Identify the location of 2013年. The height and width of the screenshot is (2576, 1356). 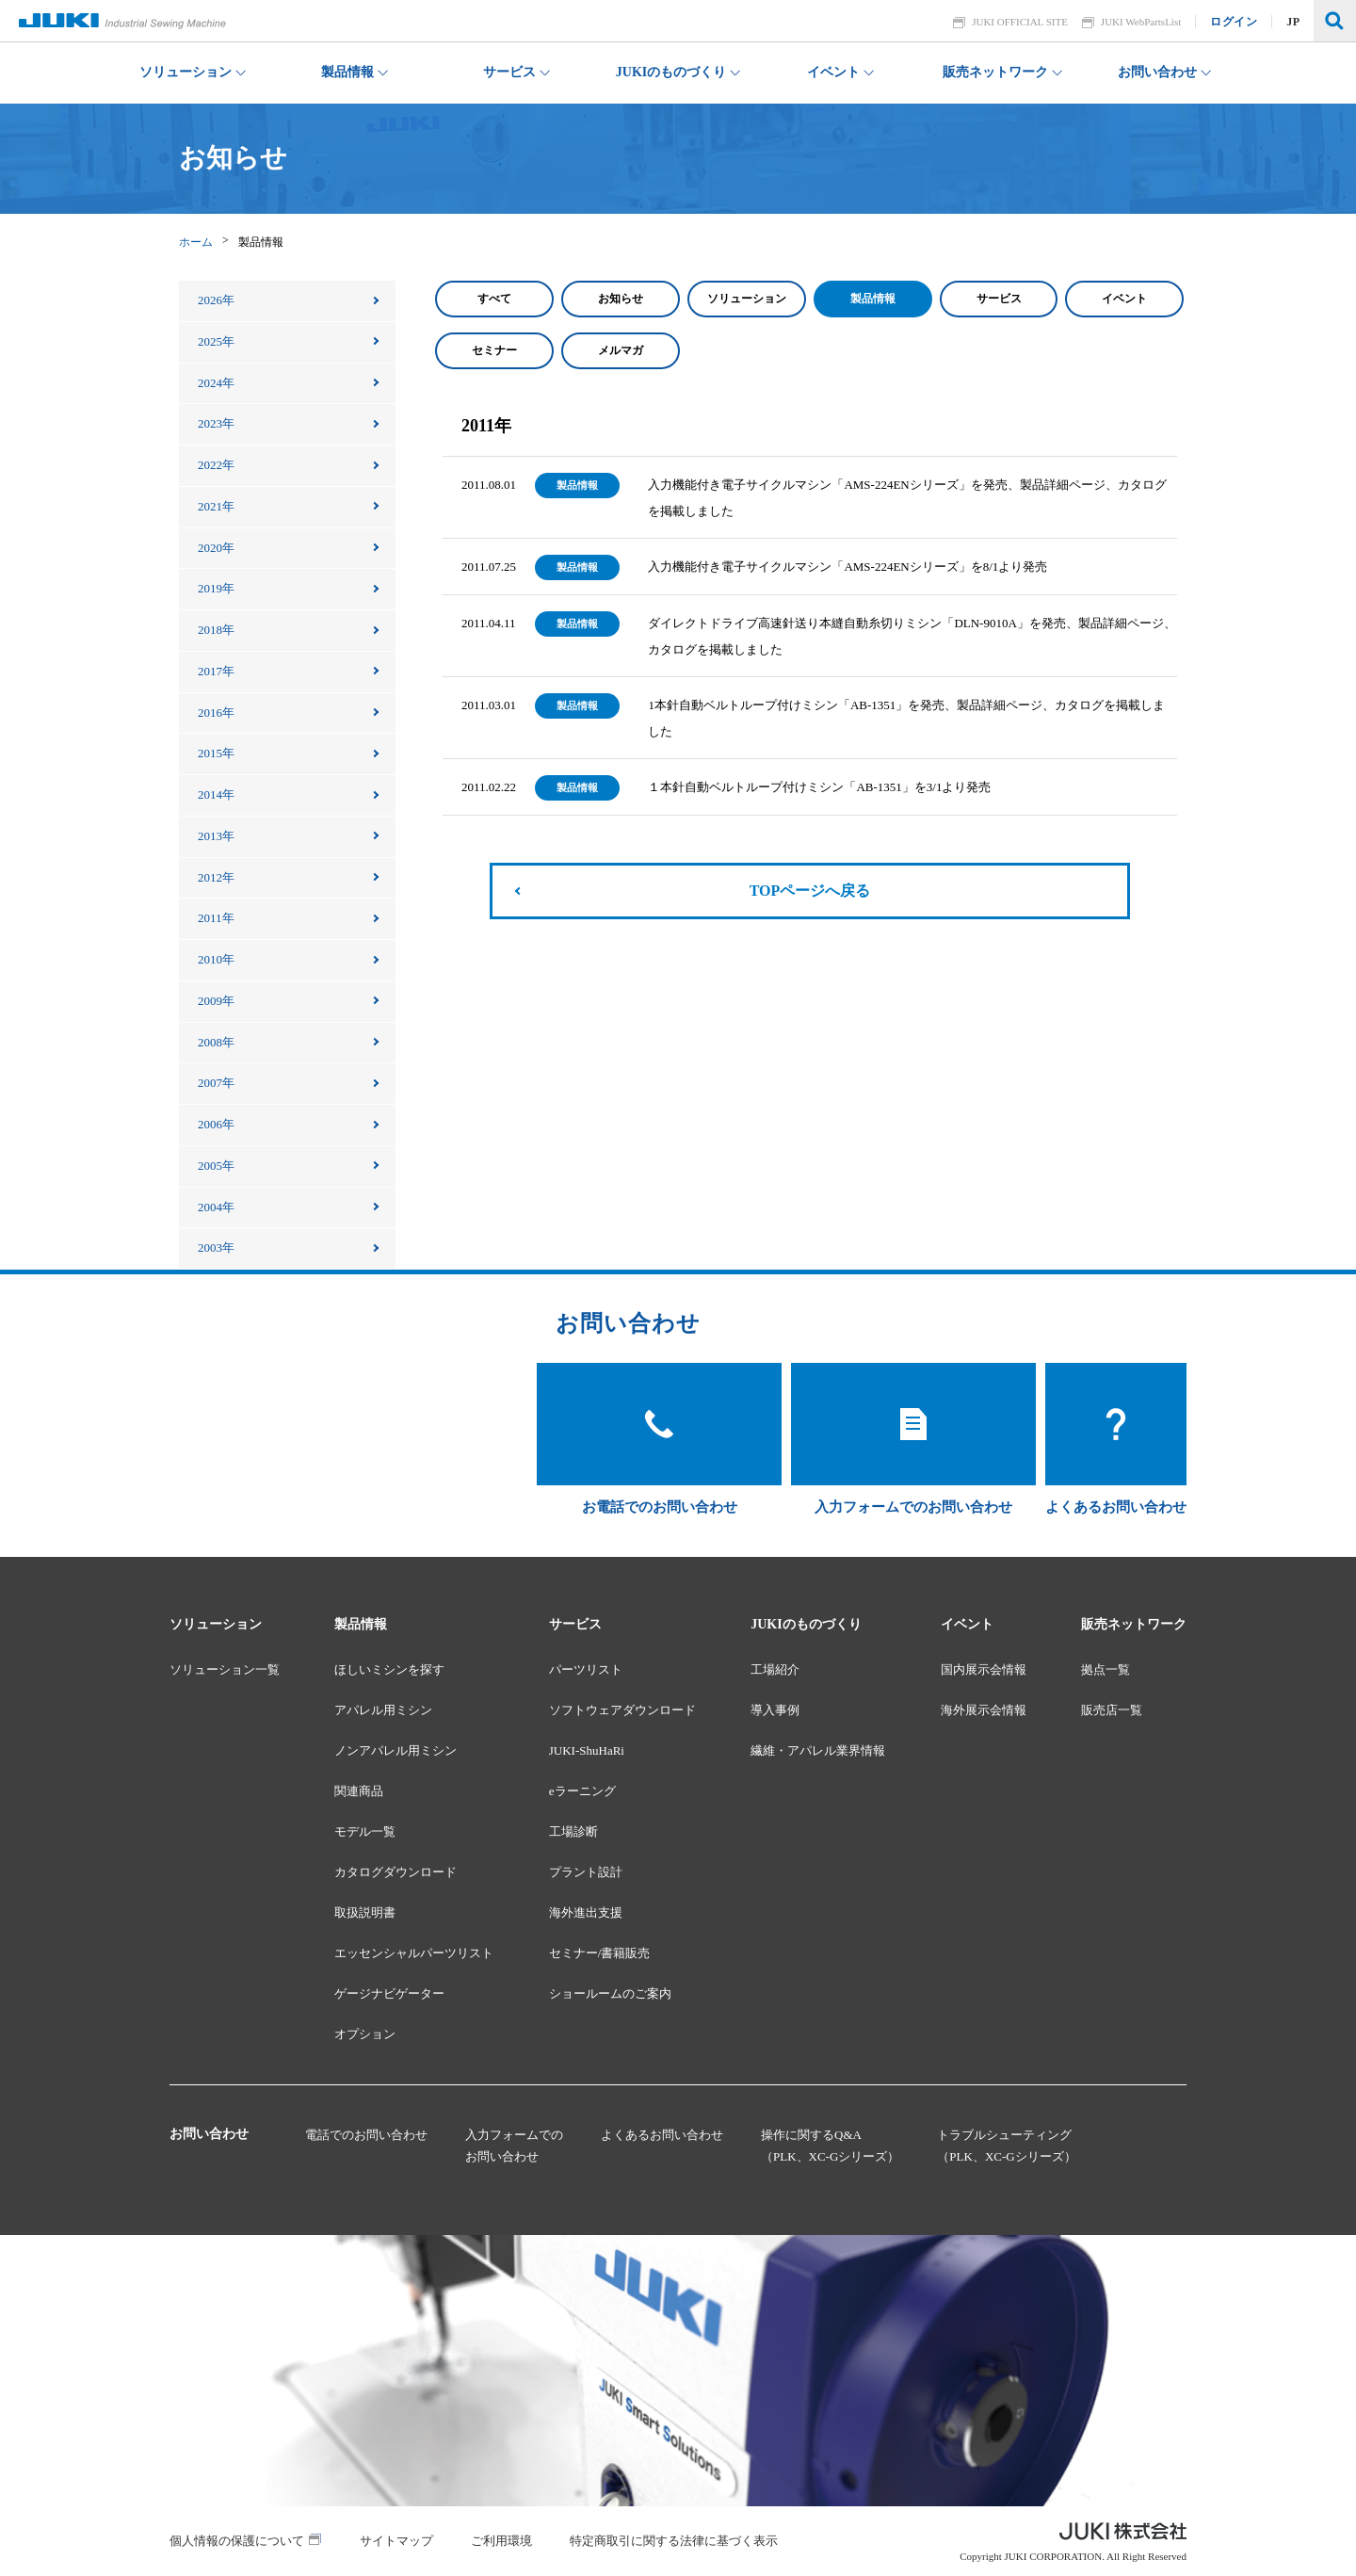
(216, 836).